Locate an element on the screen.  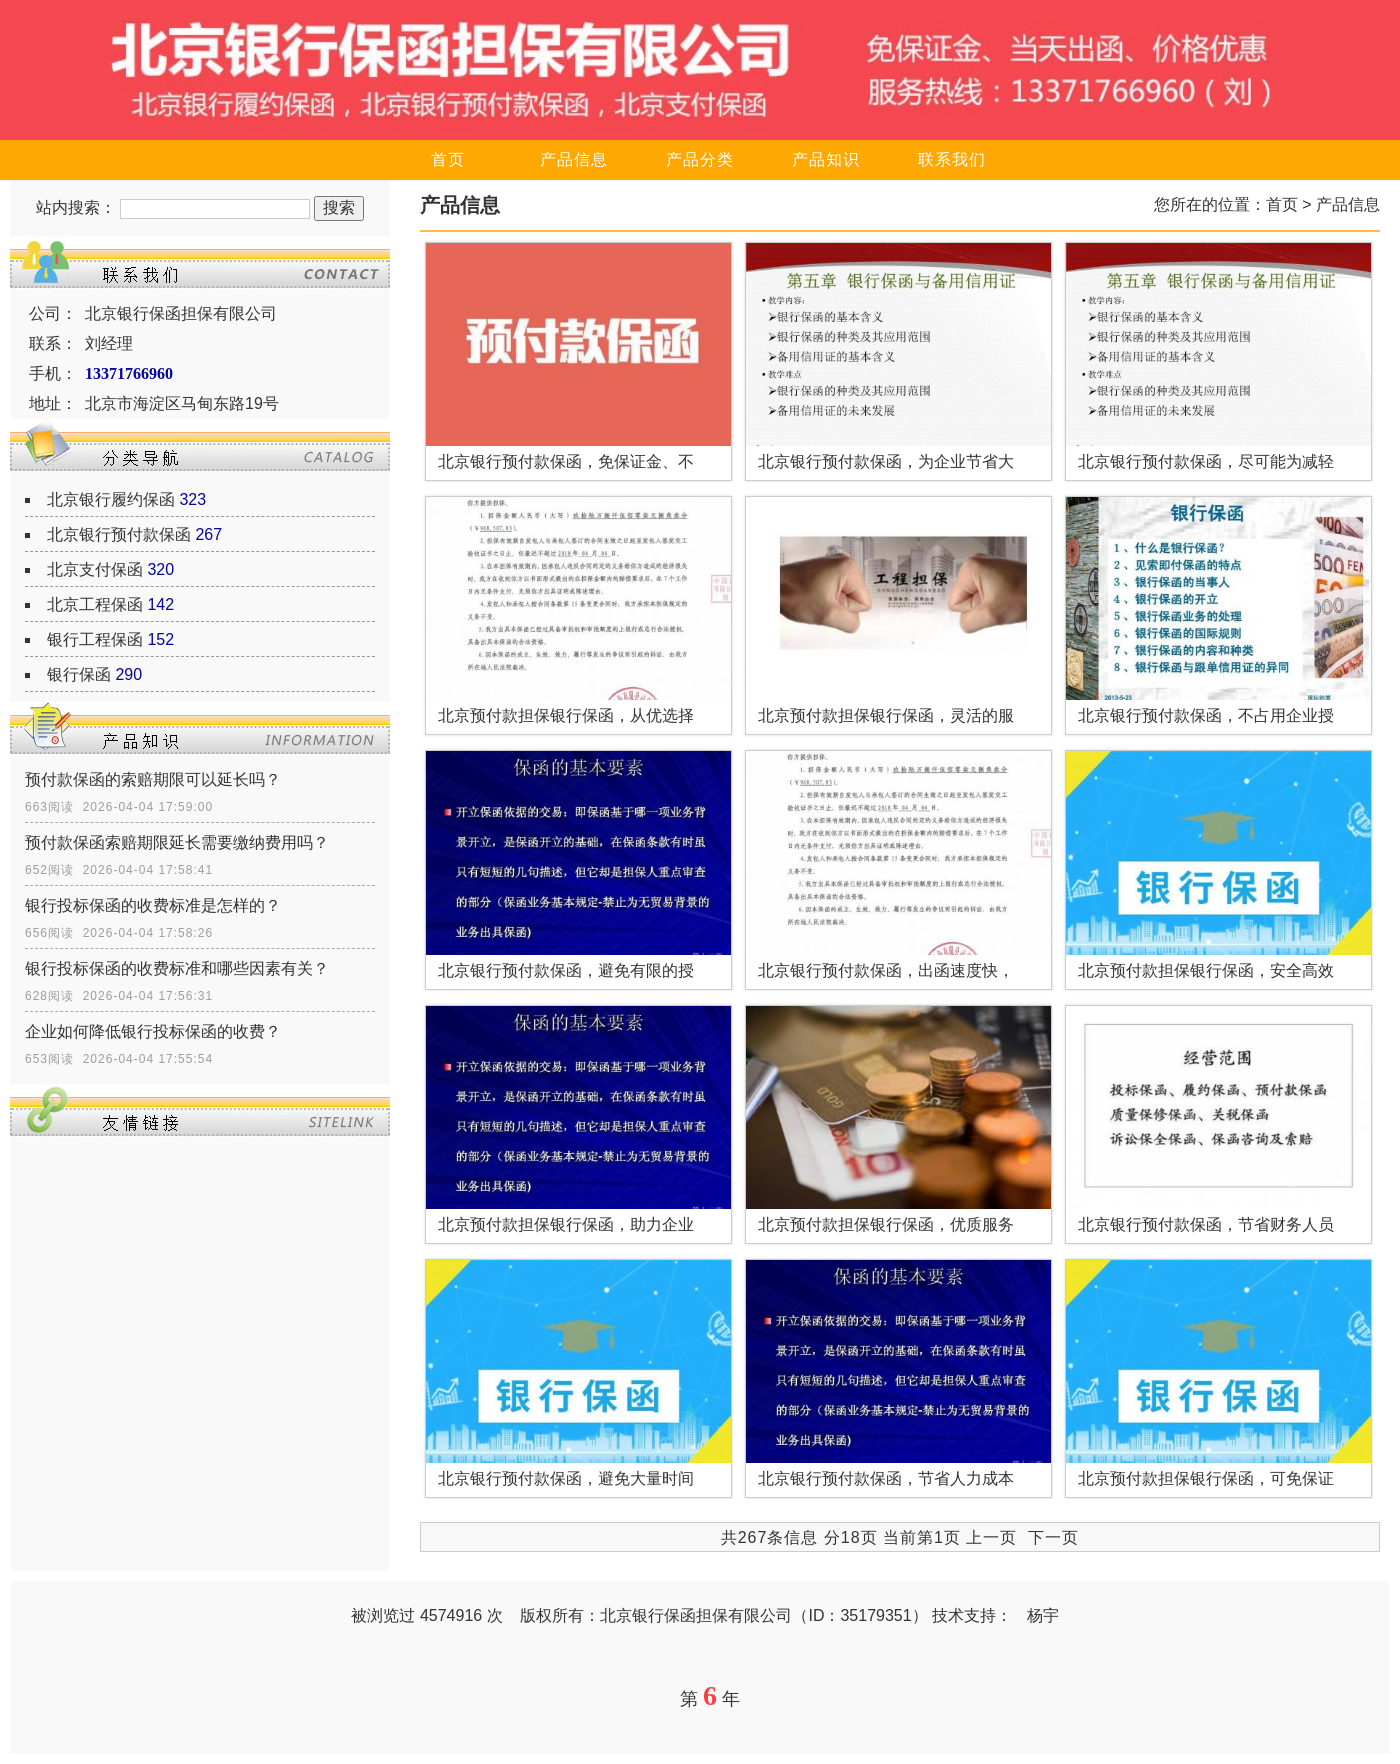
北京工程保函 is located at coordinates (95, 604).